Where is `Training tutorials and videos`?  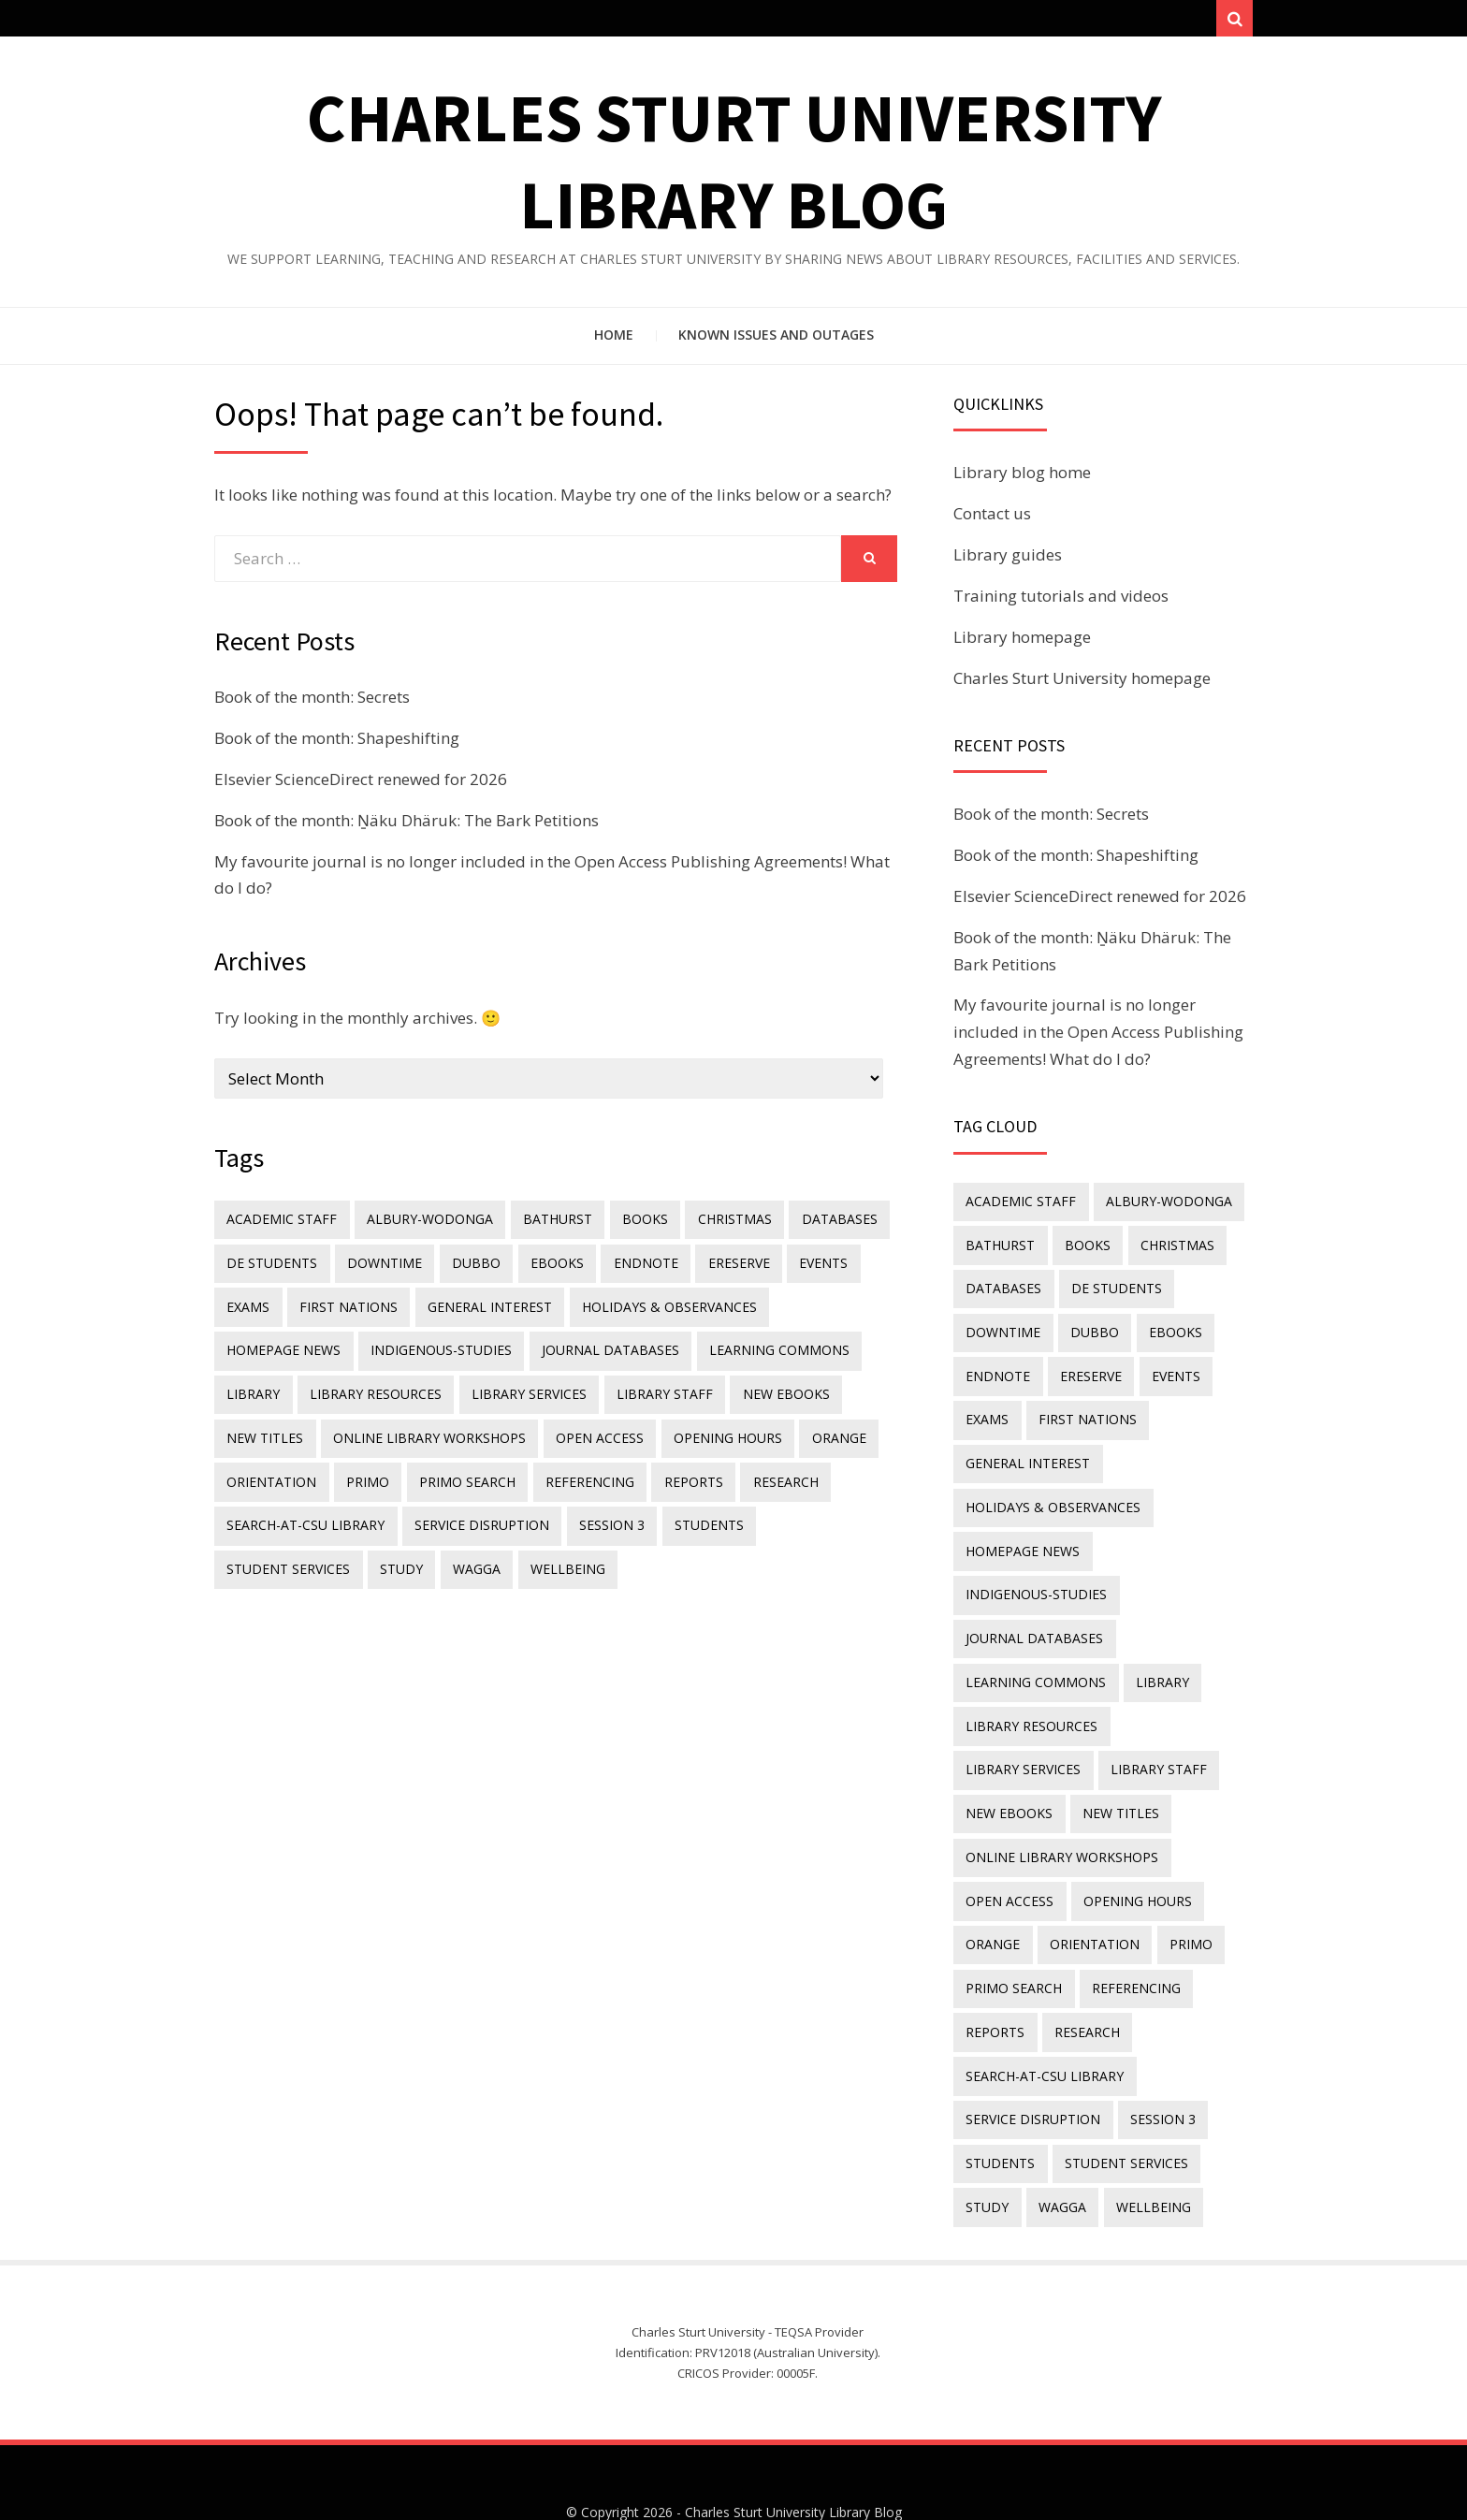
Training tutorials and videos is located at coordinates (1061, 601).